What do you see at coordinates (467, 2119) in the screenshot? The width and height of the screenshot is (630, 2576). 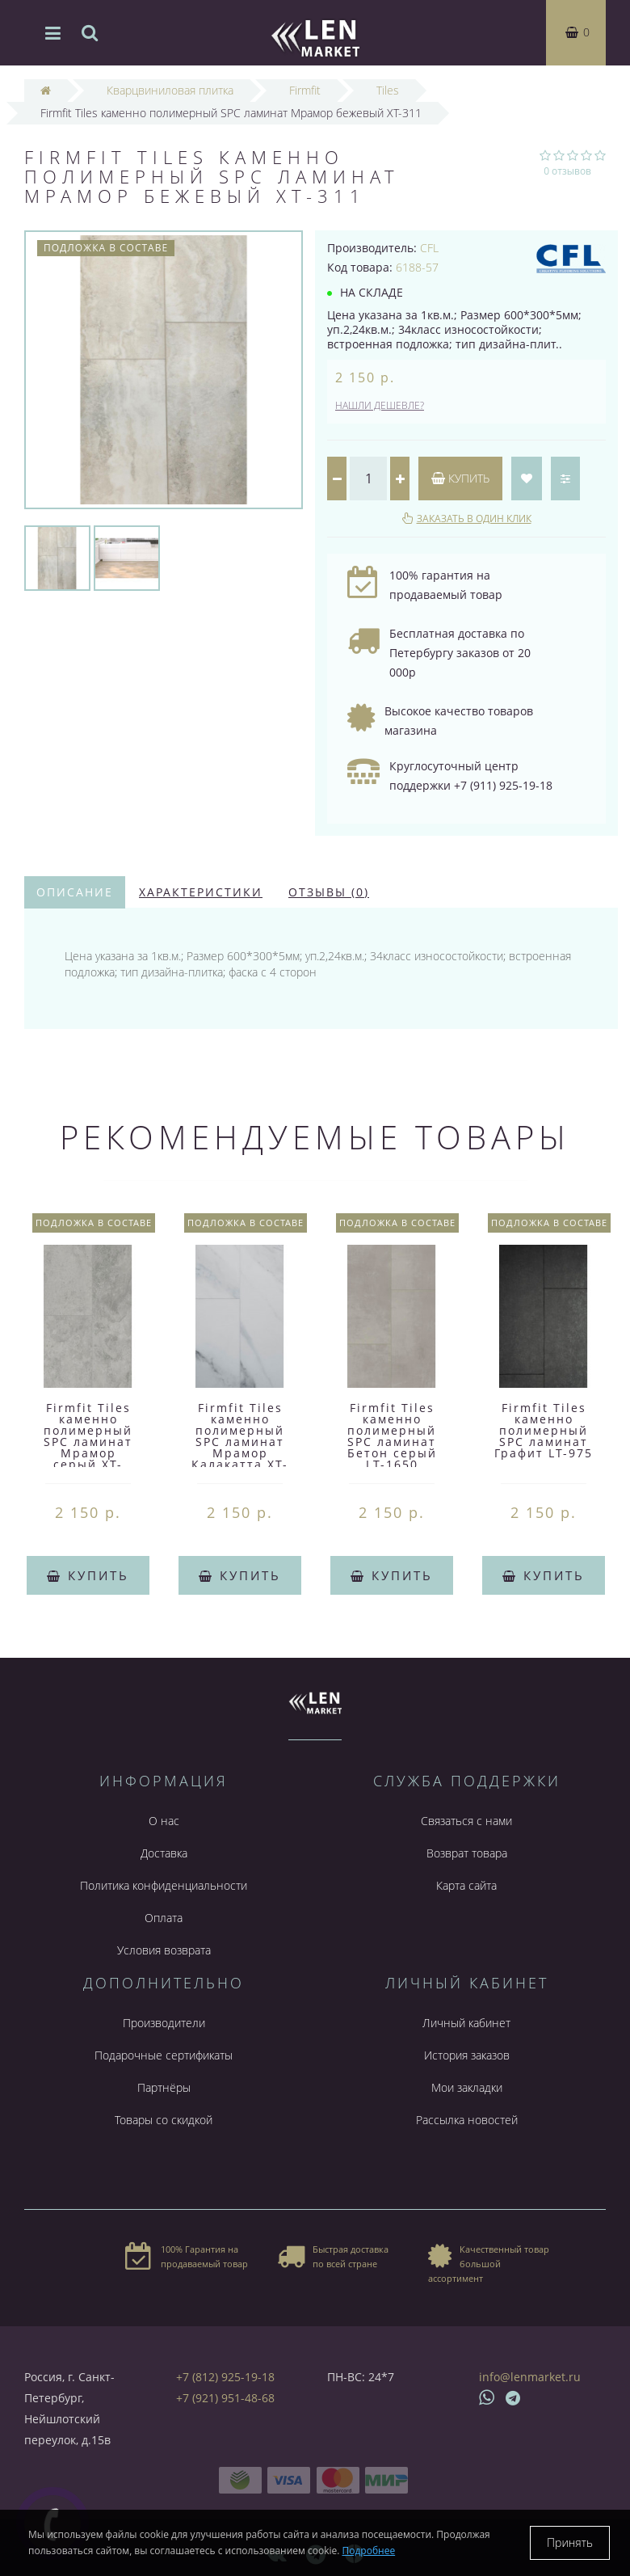 I see `Рассылка новостей` at bounding box center [467, 2119].